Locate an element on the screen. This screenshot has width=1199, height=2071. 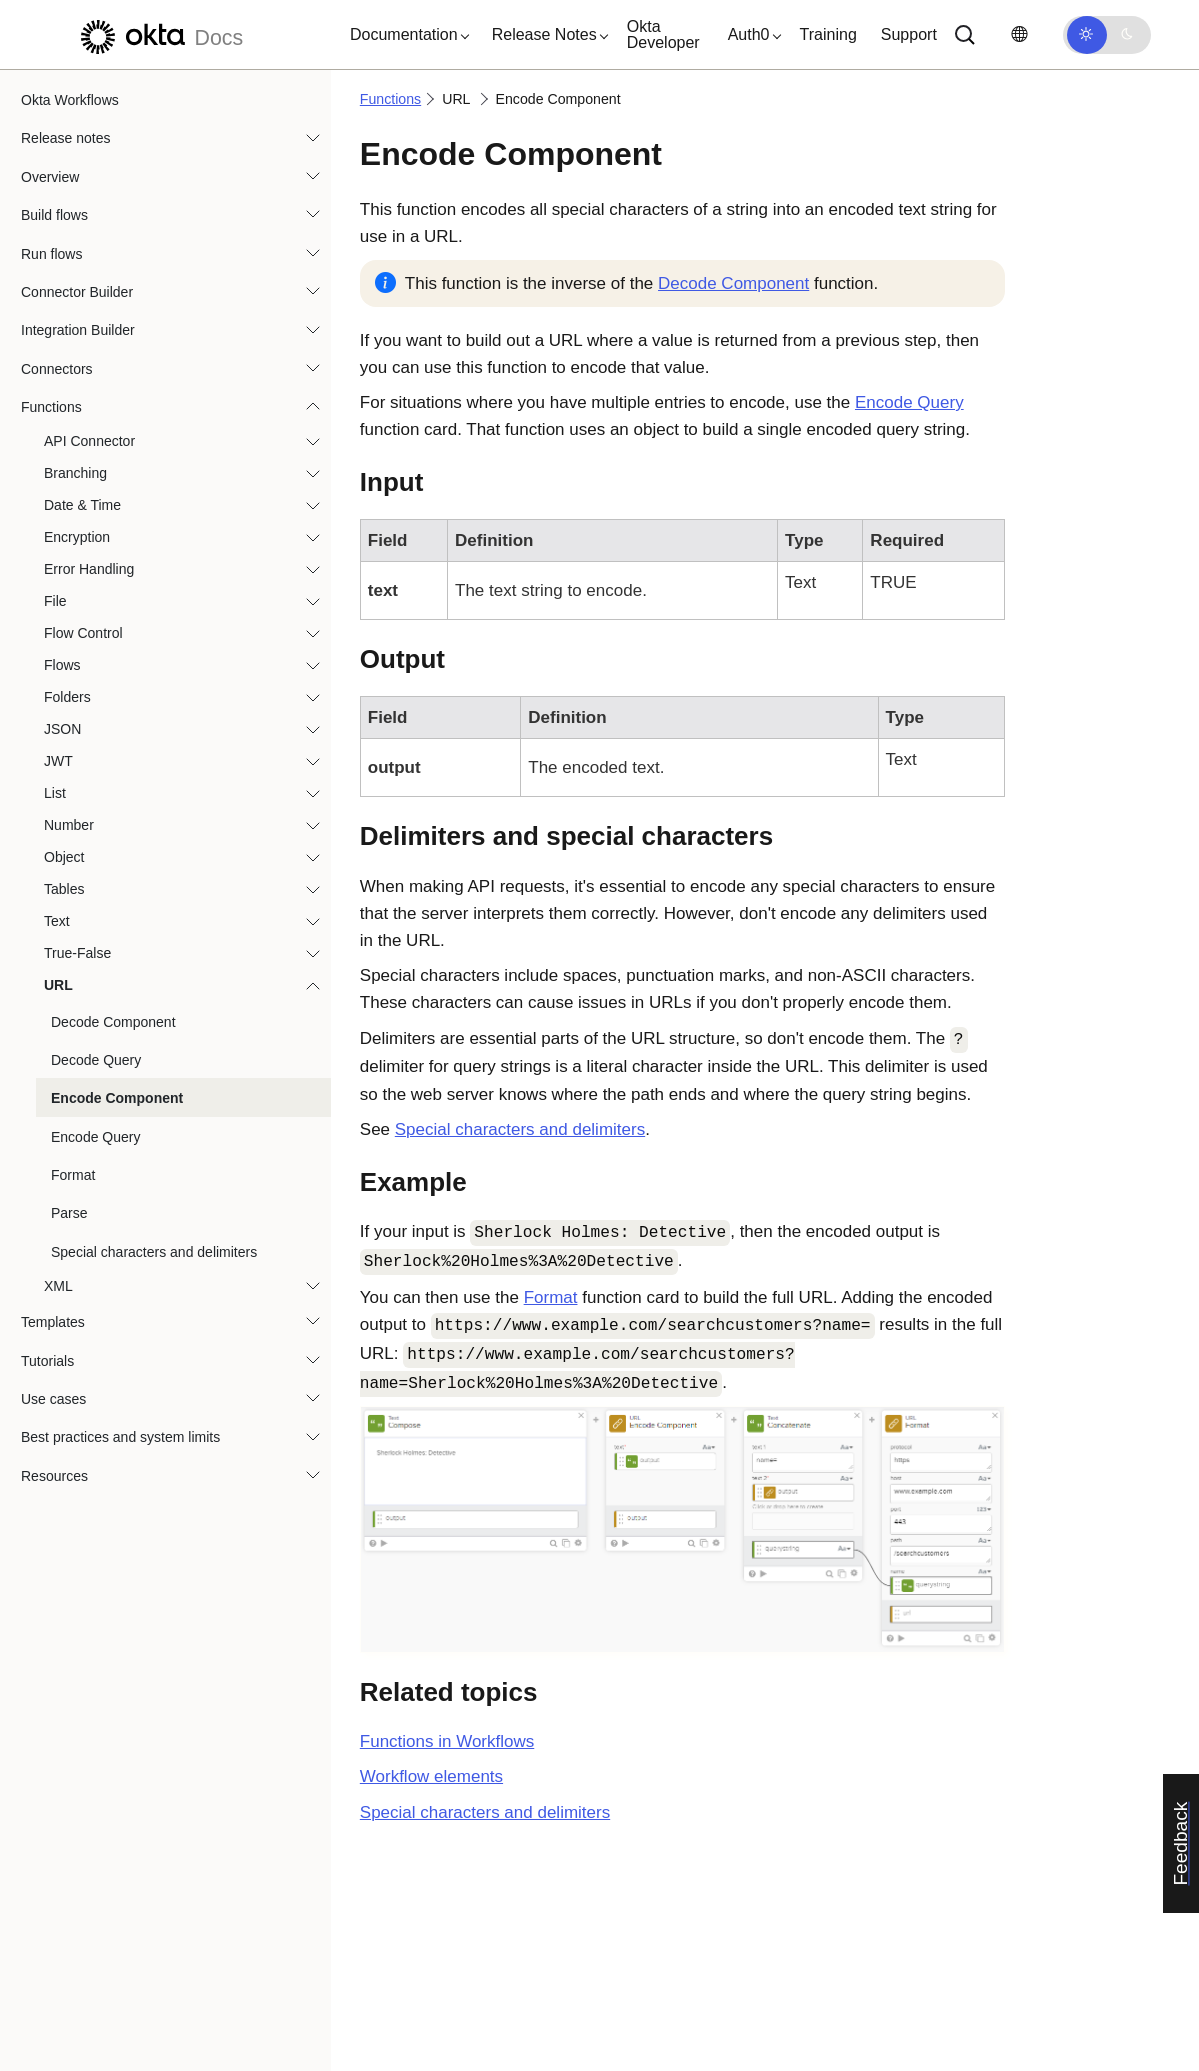
Decode Component is located at coordinates (113, 1022).